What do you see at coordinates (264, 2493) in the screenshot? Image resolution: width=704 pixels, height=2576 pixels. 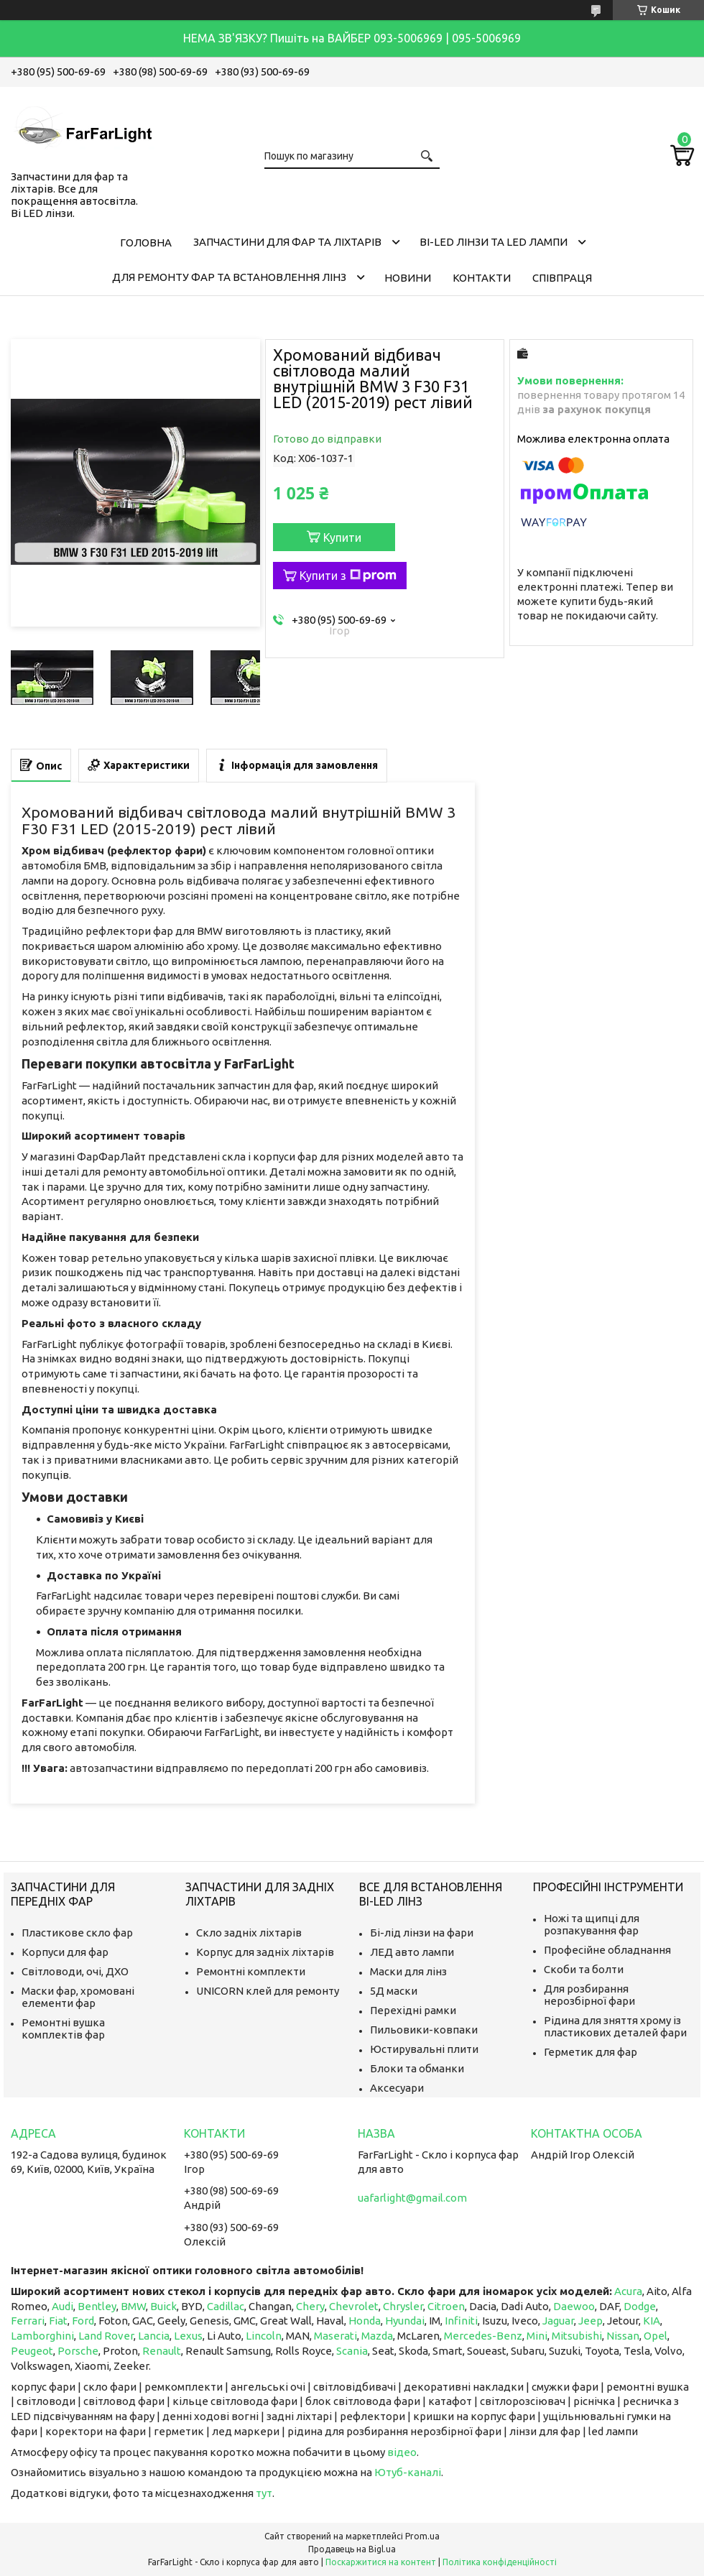 I see `тут` at bounding box center [264, 2493].